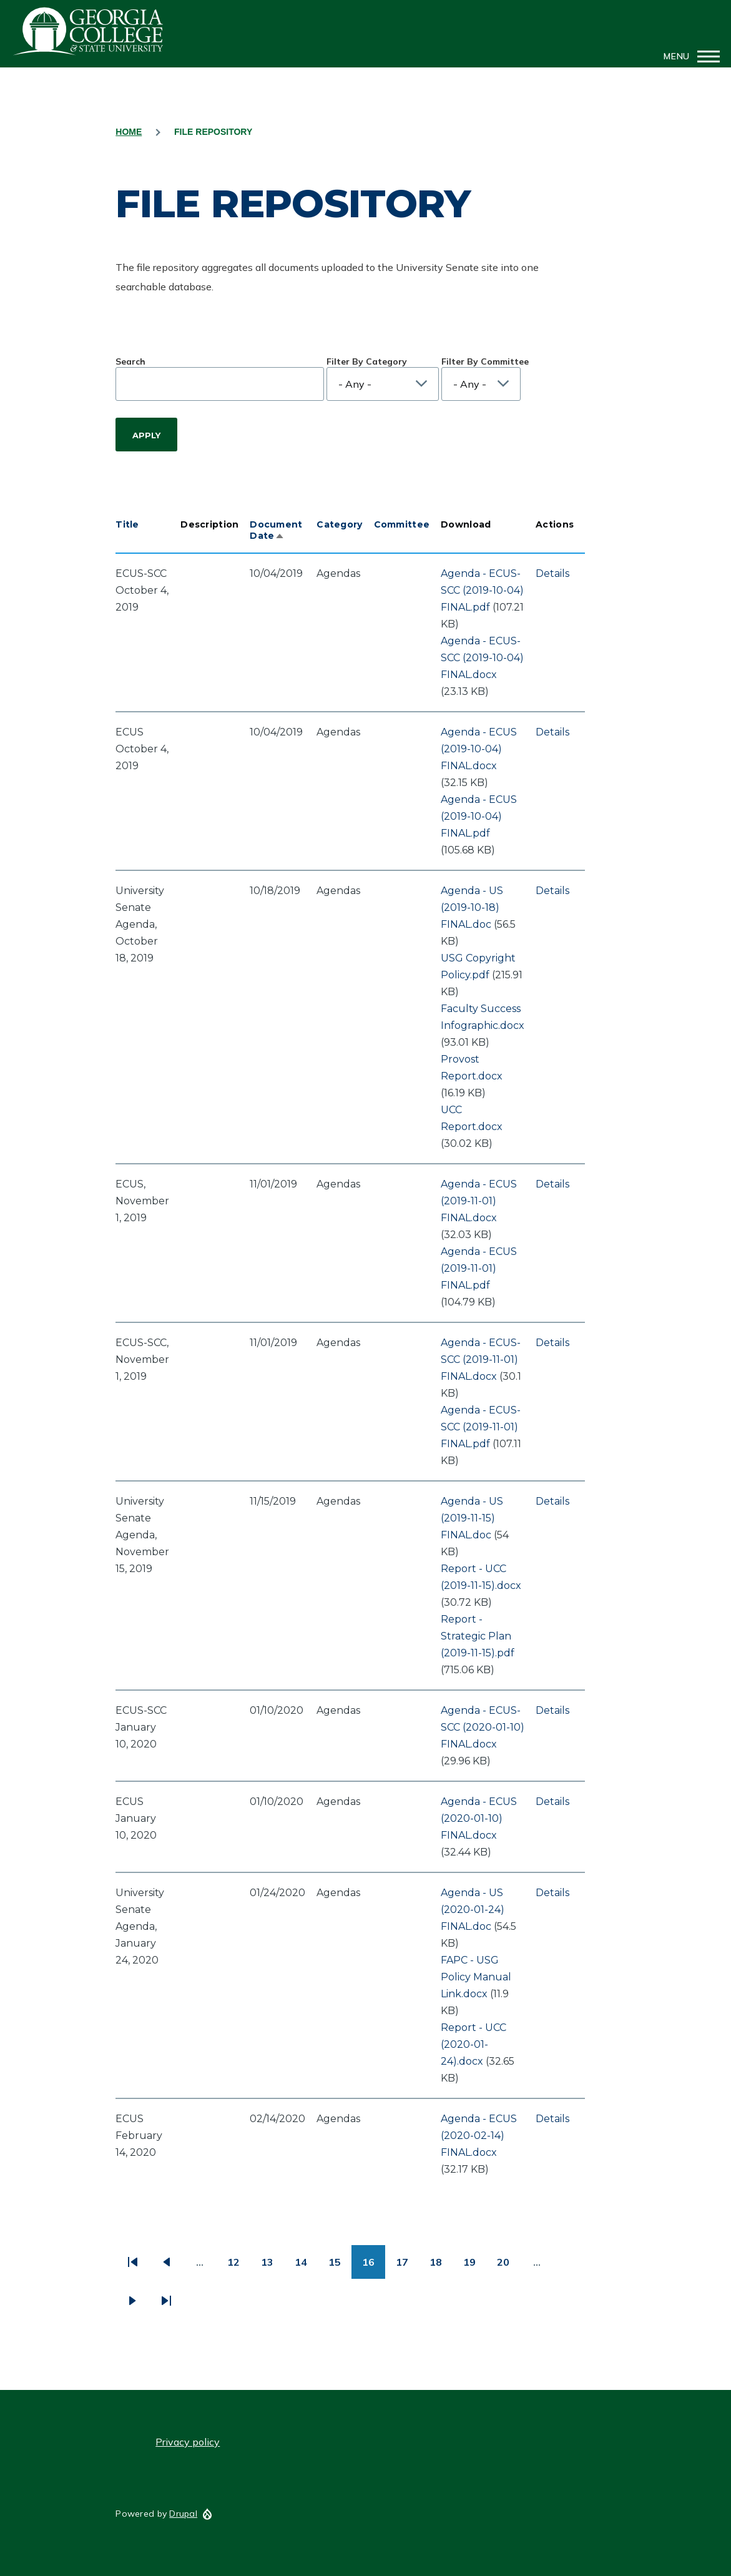  I want to click on Agenda - ECUS-SCC (2019-10-04) FINAL.docx, so click(482, 658).